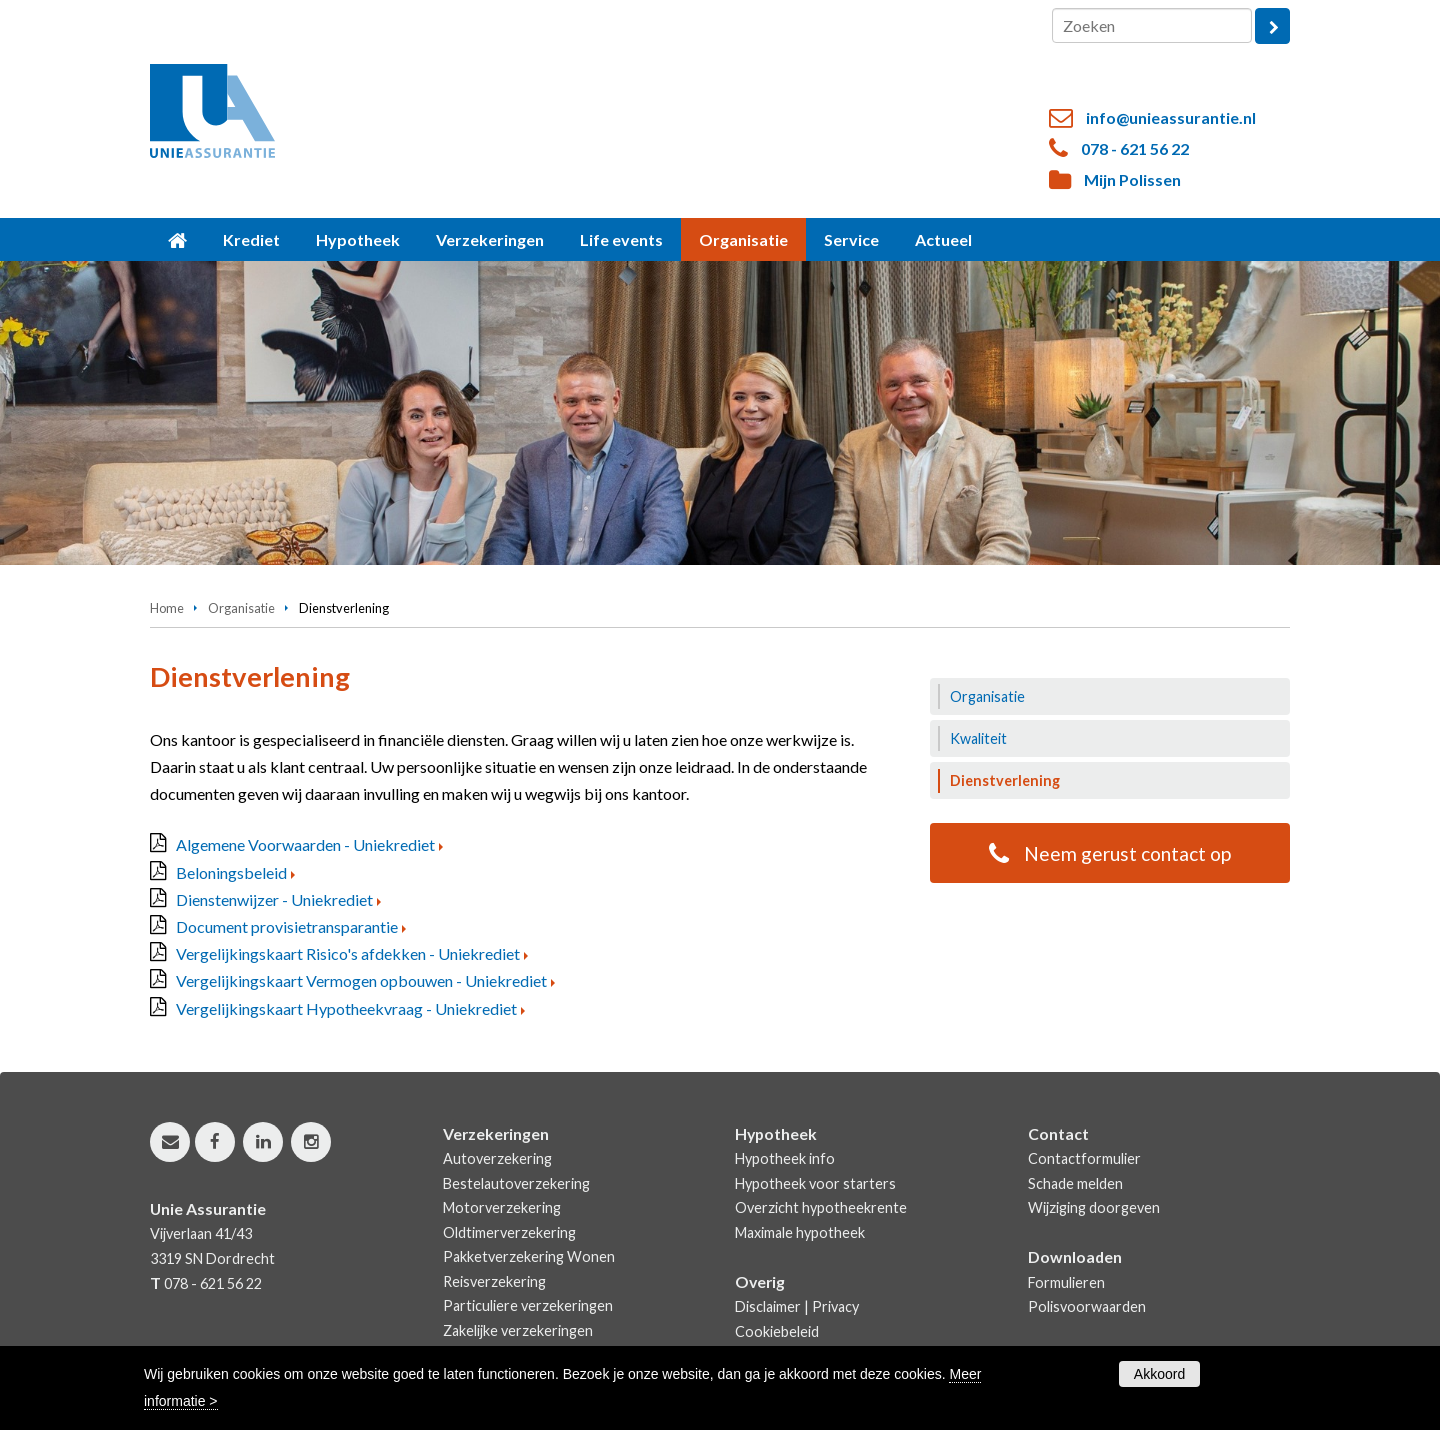  What do you see at coordinates (529, 1256) in the screenshot?
I see `Pakketverzekering Wonen` at bounding box center [529, 1256].